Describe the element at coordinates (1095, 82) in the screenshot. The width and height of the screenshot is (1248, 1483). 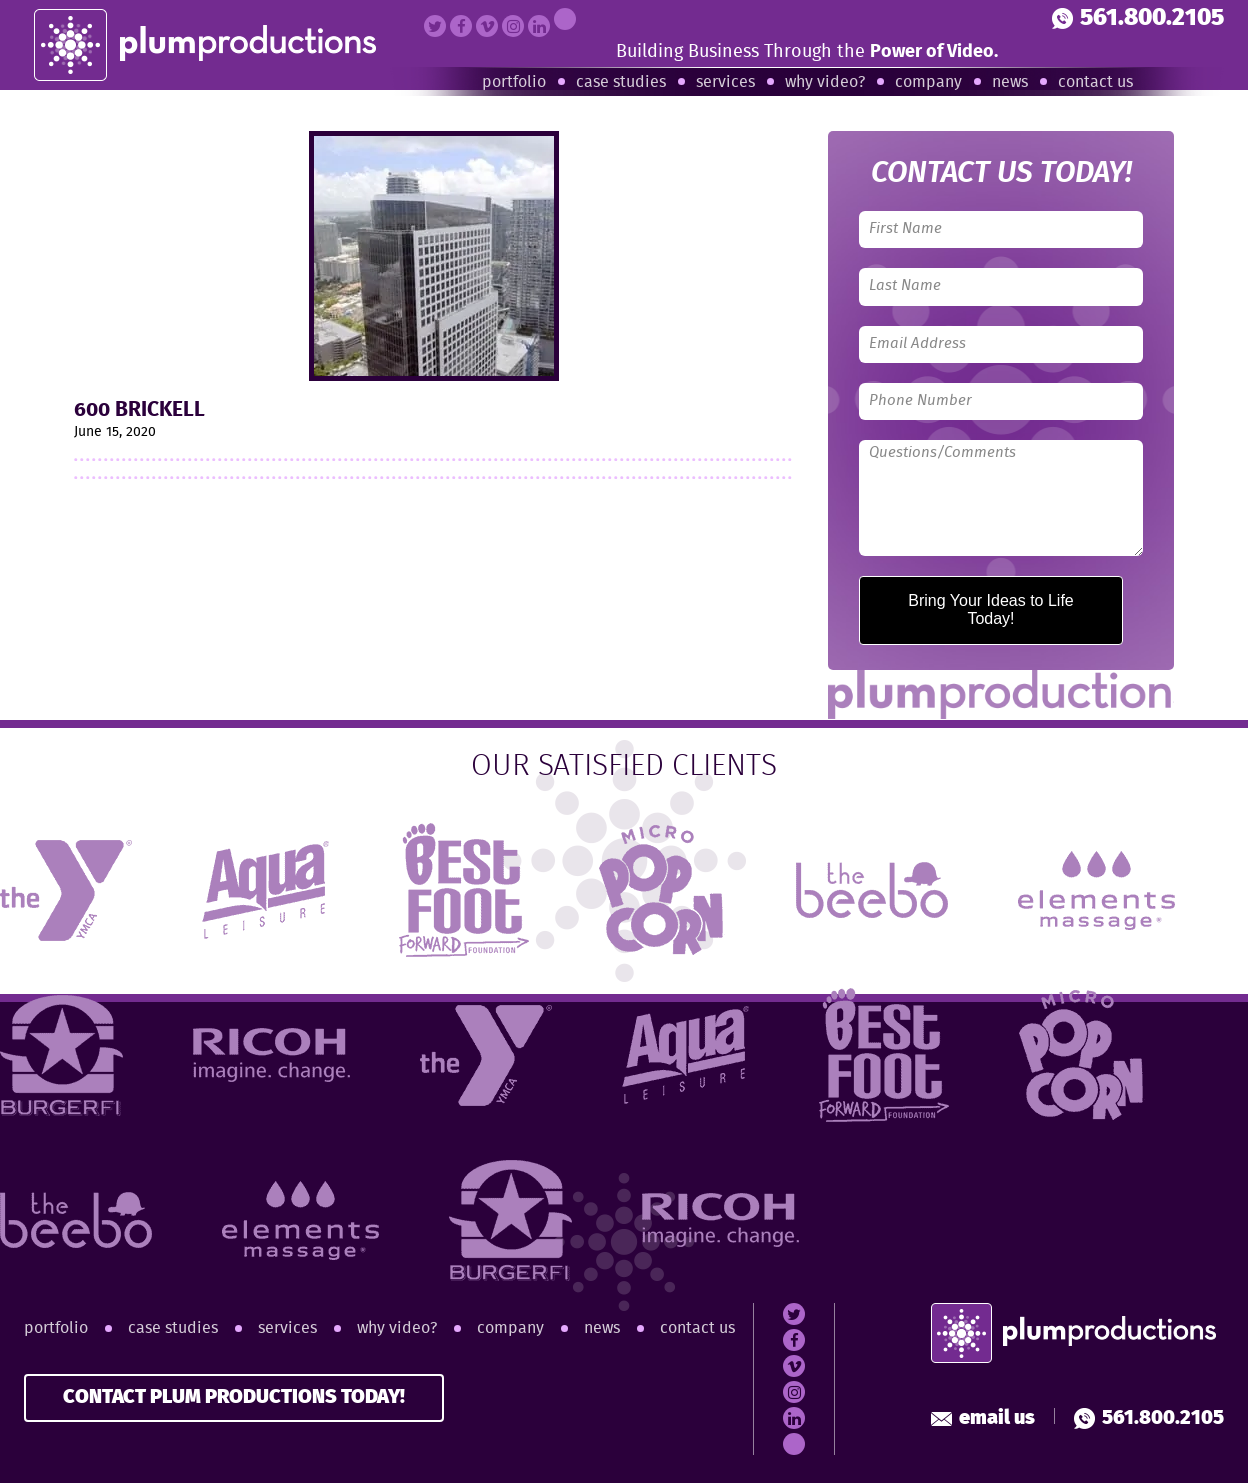
I see `Contact Us` at that location.